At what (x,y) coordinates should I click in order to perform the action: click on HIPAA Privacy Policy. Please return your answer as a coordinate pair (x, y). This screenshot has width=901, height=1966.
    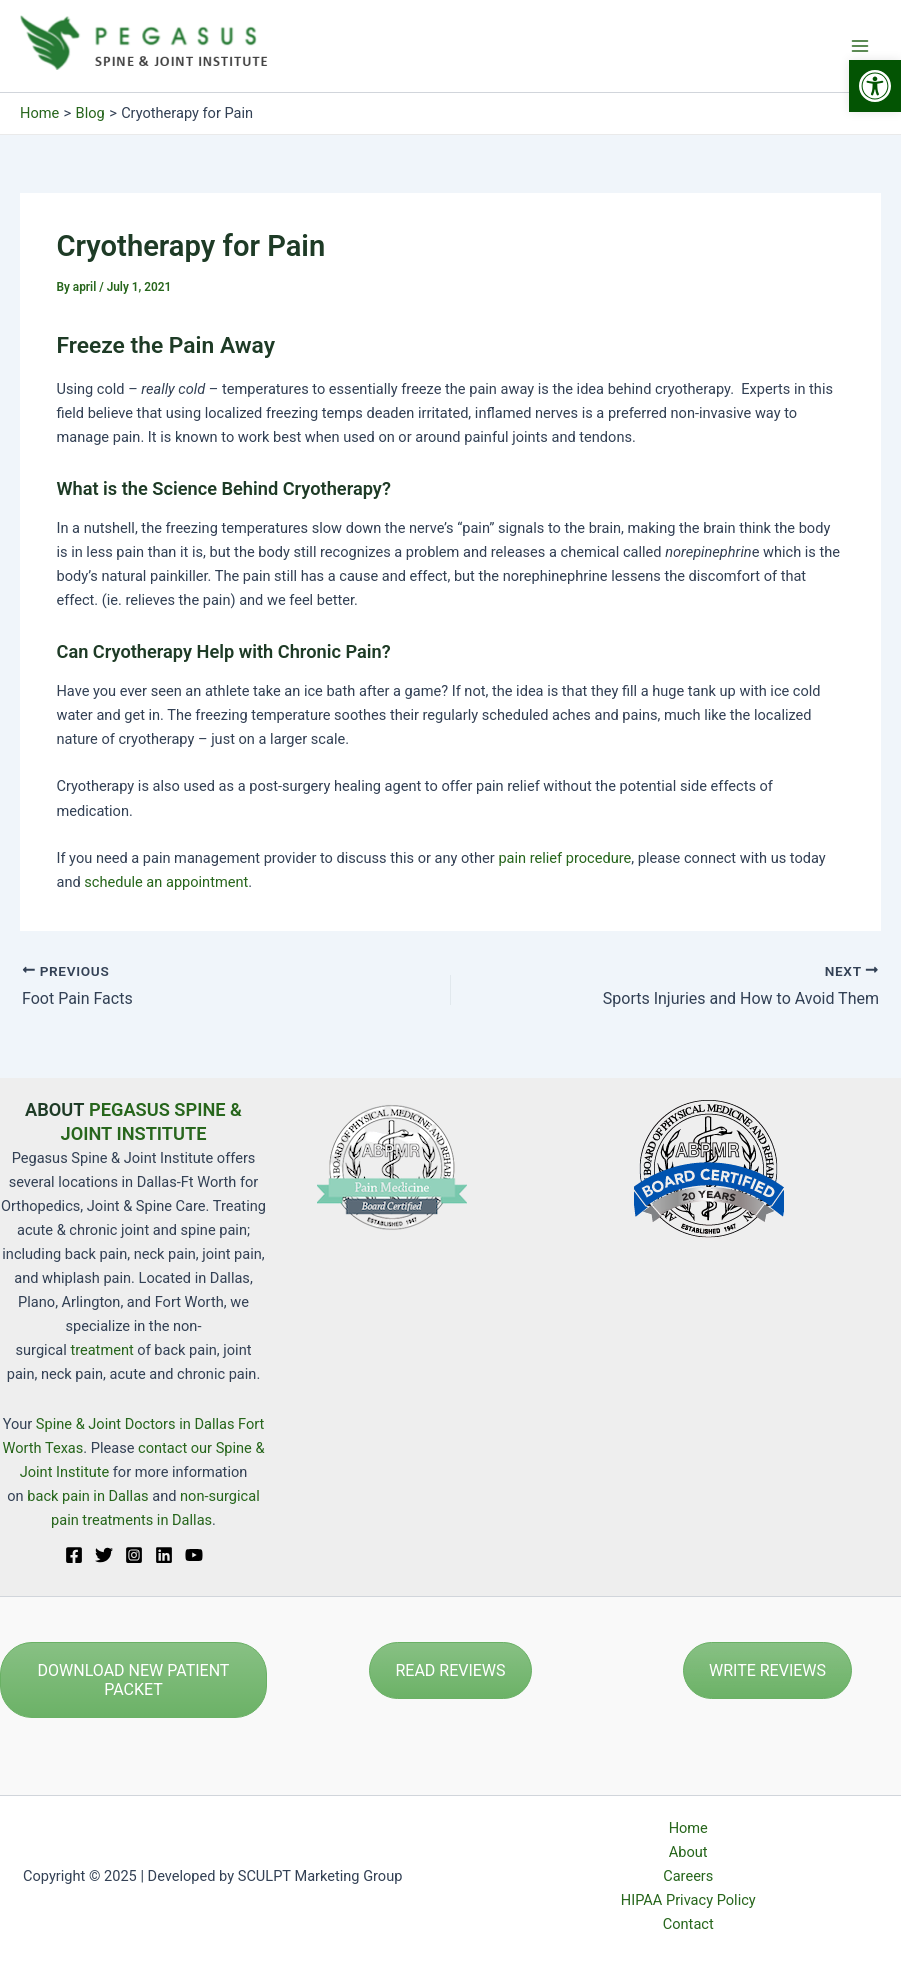
    Looking at the image, I should click on (688, 1900).